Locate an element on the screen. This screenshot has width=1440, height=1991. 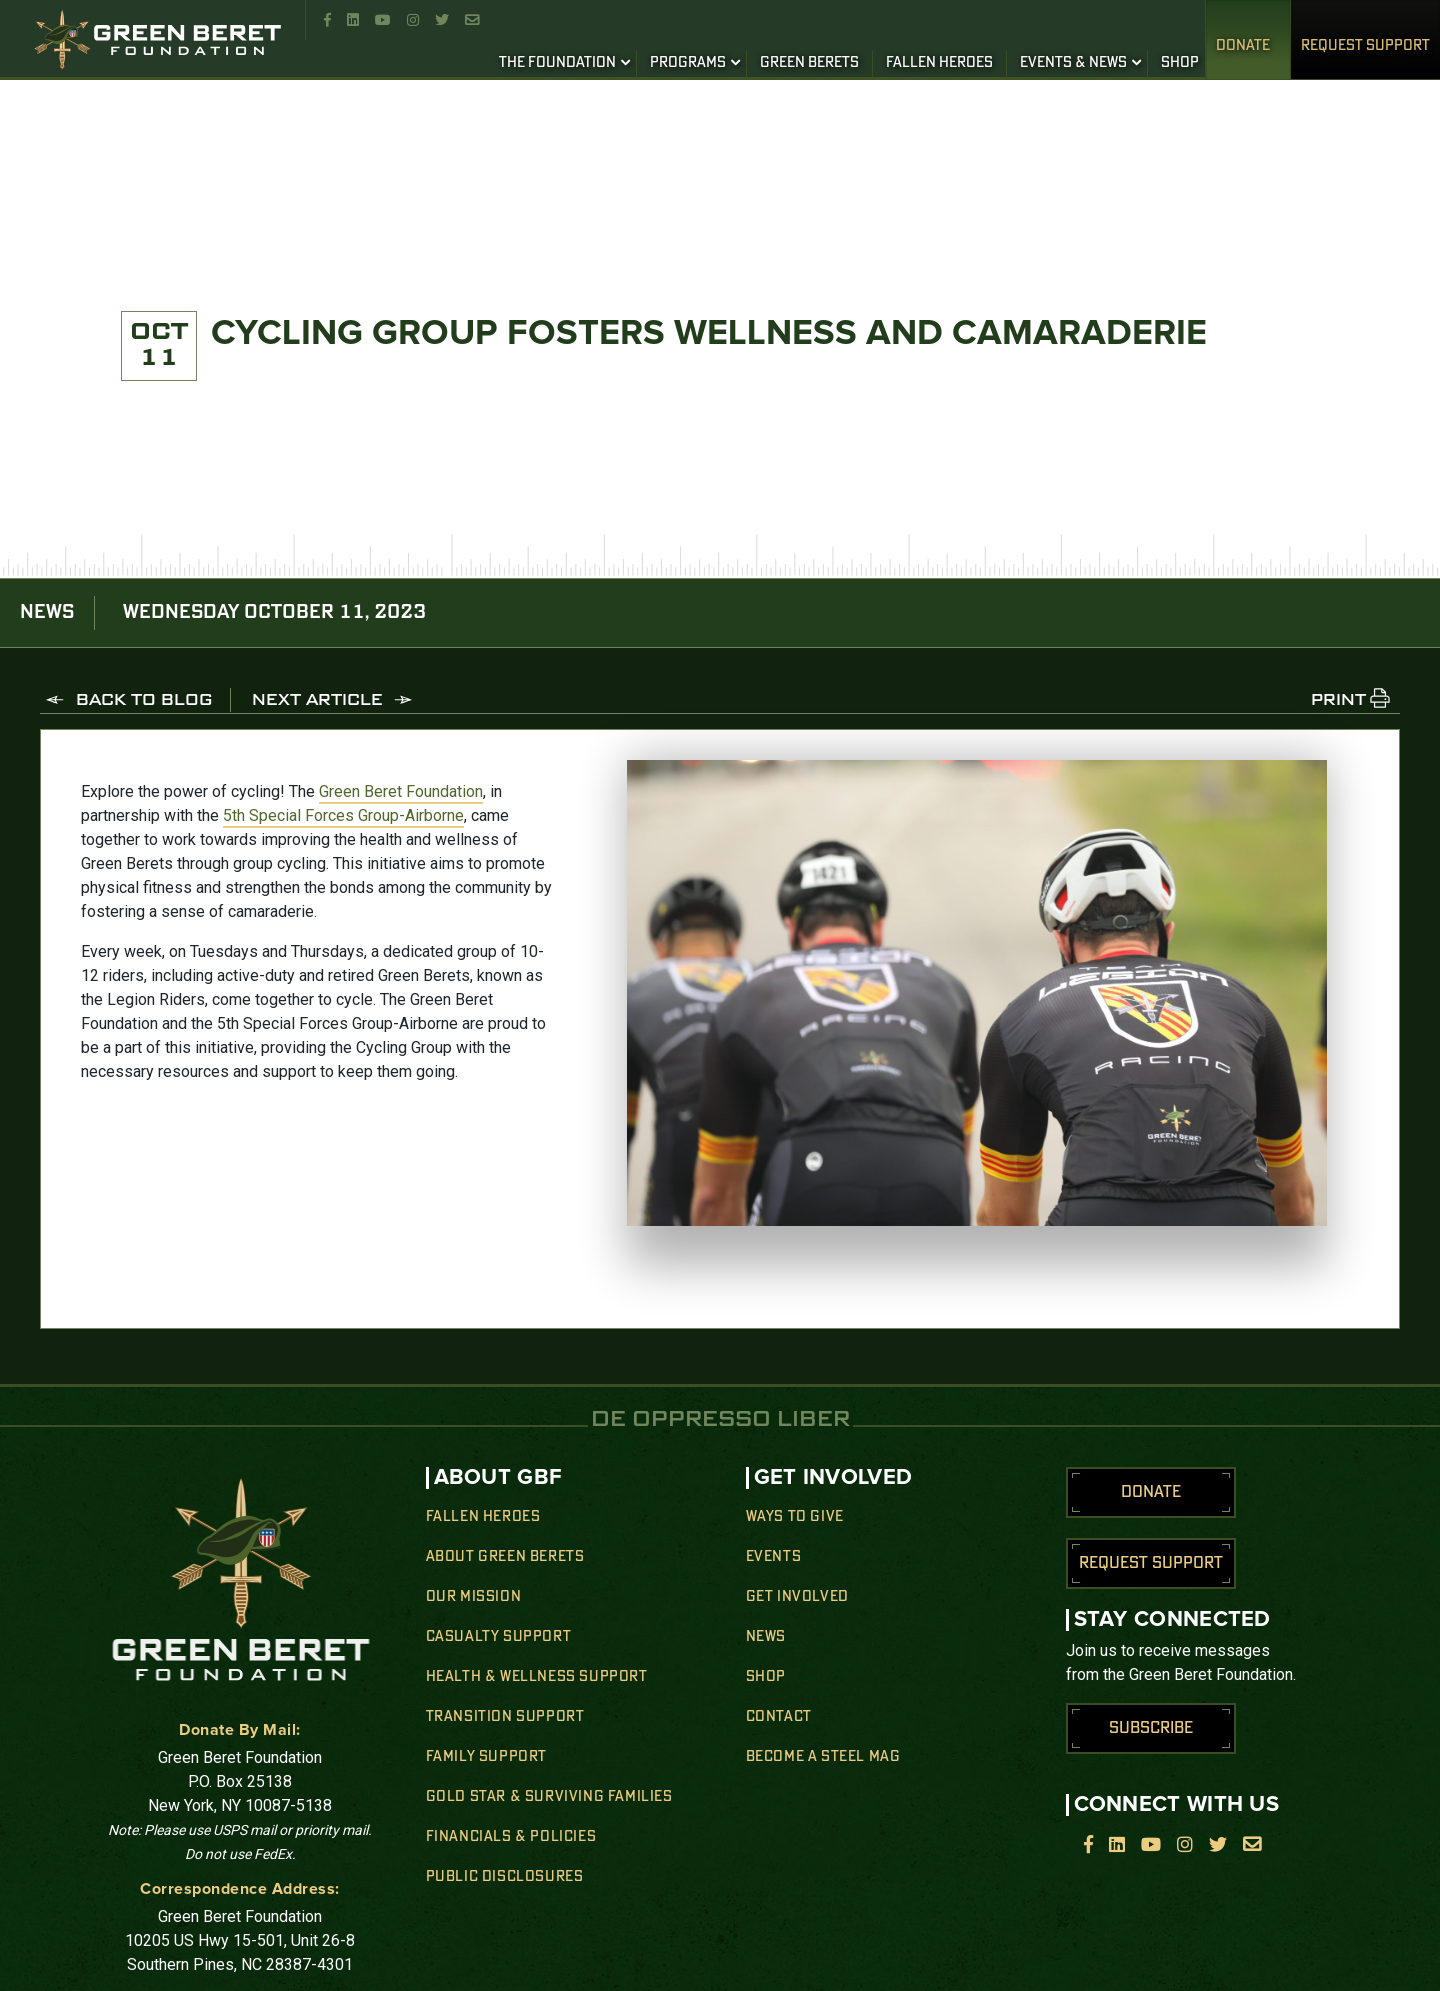
Our Mission is located at coordinates (474, 1597).